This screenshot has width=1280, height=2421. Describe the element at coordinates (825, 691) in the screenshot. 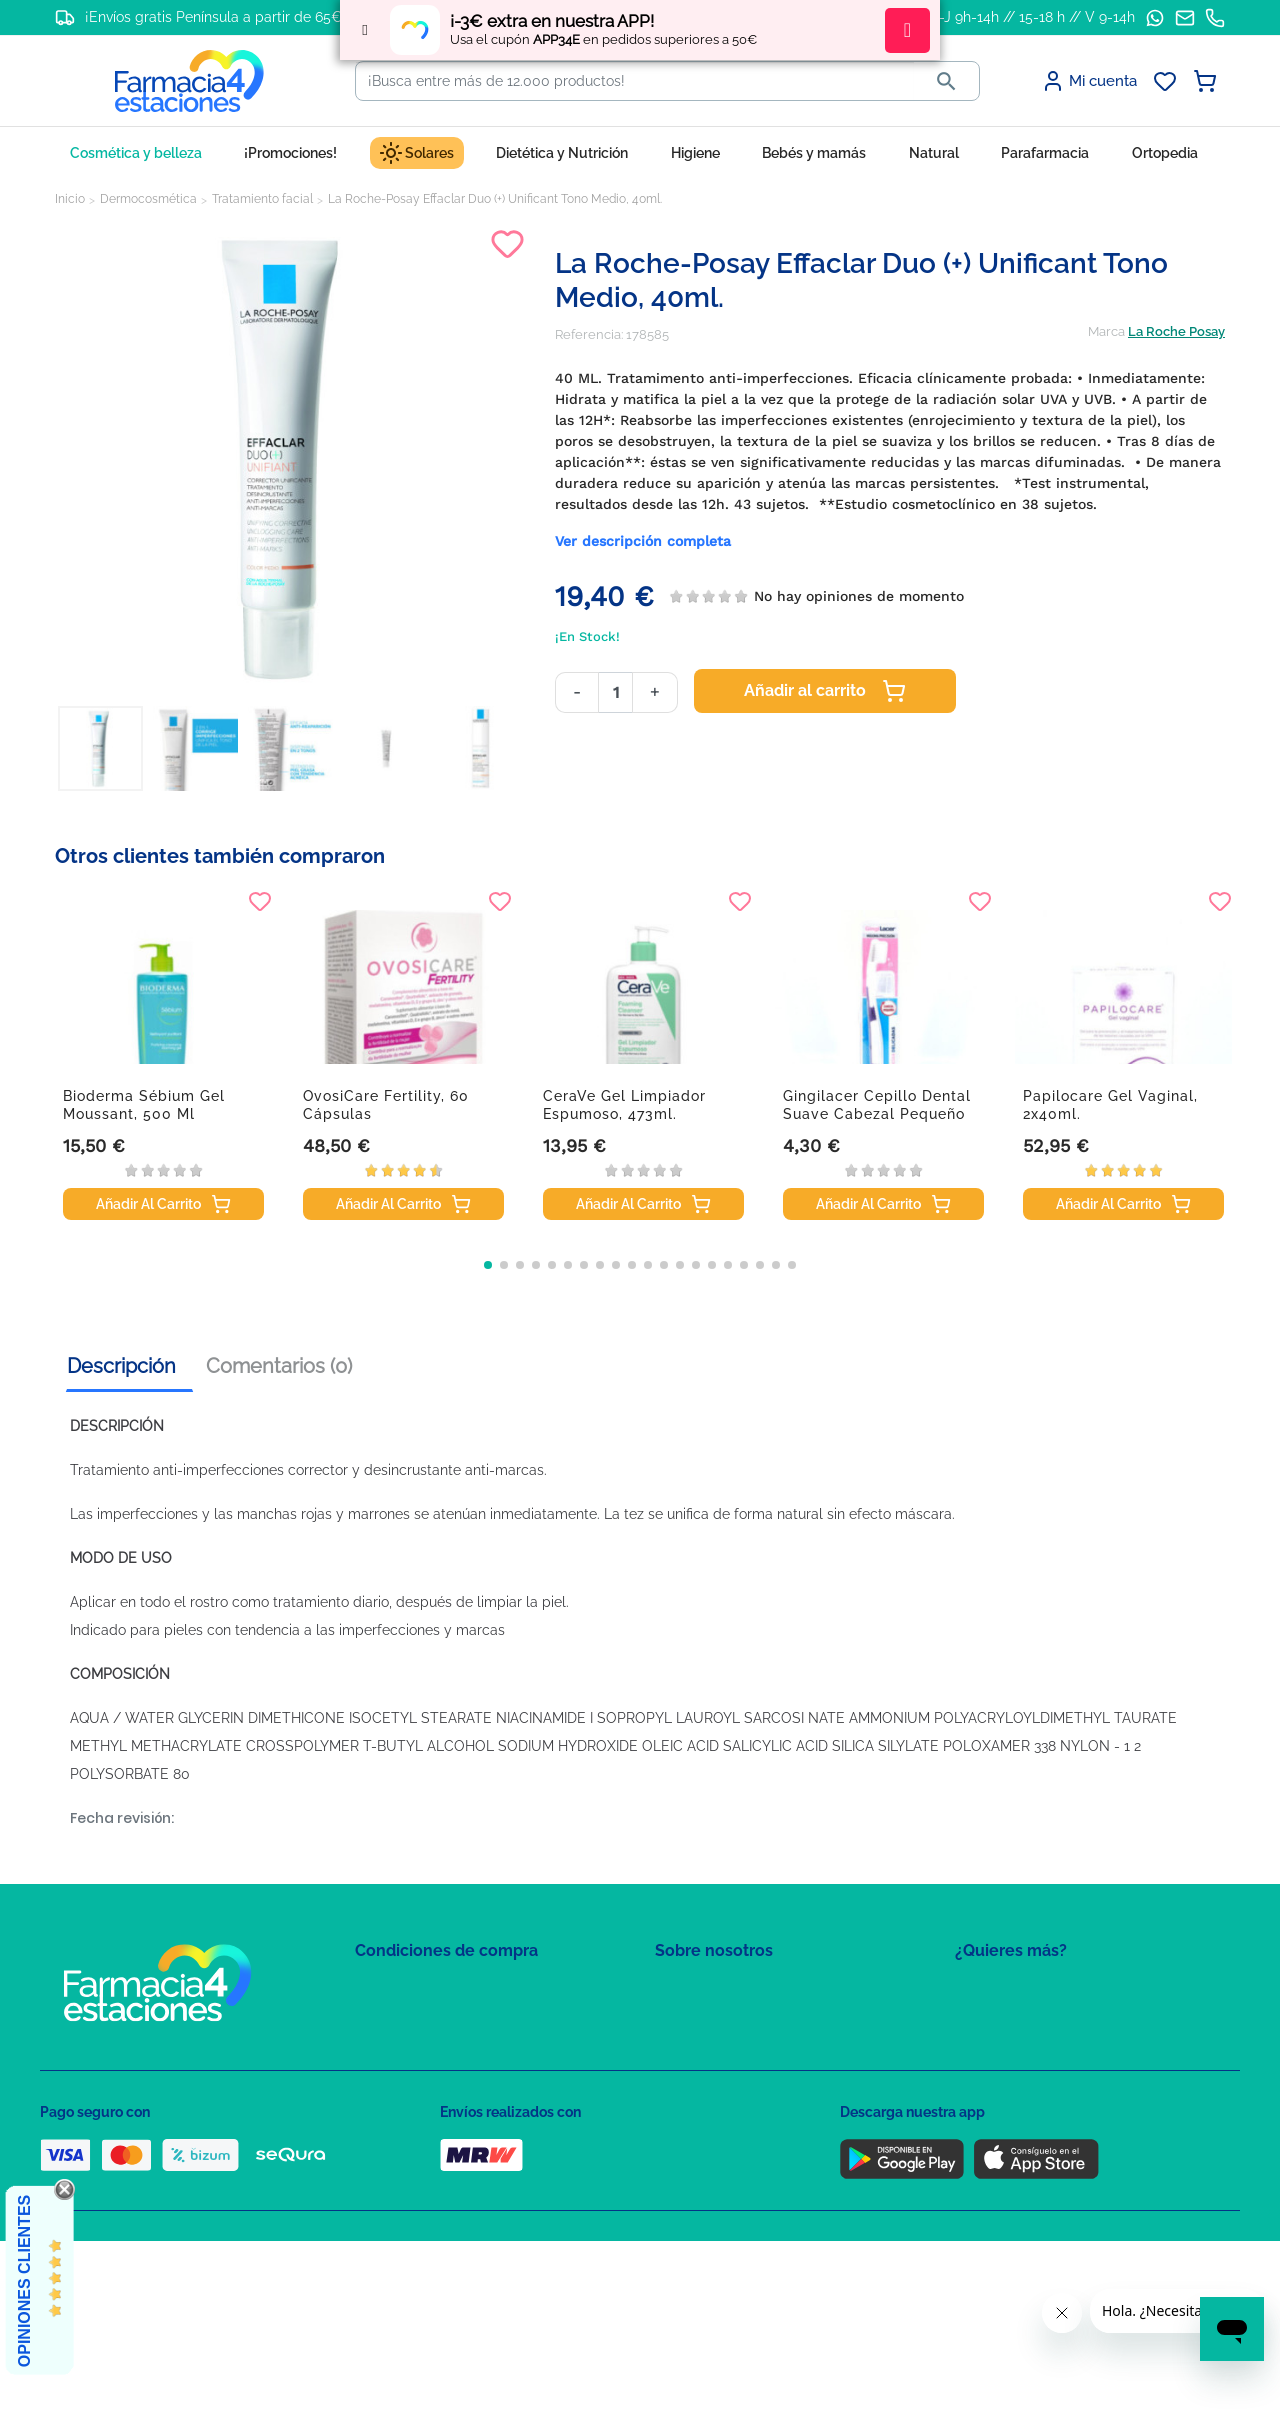

I see `Añadir al carrito` at that location.